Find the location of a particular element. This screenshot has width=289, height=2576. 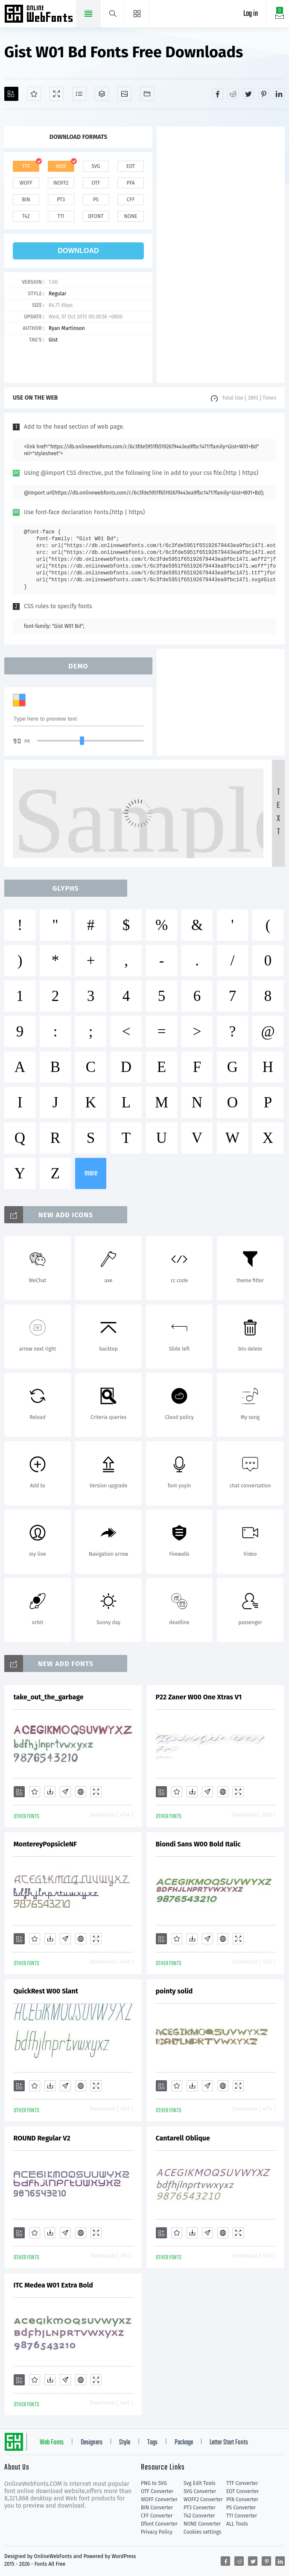

otf is located at coordinates (95, 183).